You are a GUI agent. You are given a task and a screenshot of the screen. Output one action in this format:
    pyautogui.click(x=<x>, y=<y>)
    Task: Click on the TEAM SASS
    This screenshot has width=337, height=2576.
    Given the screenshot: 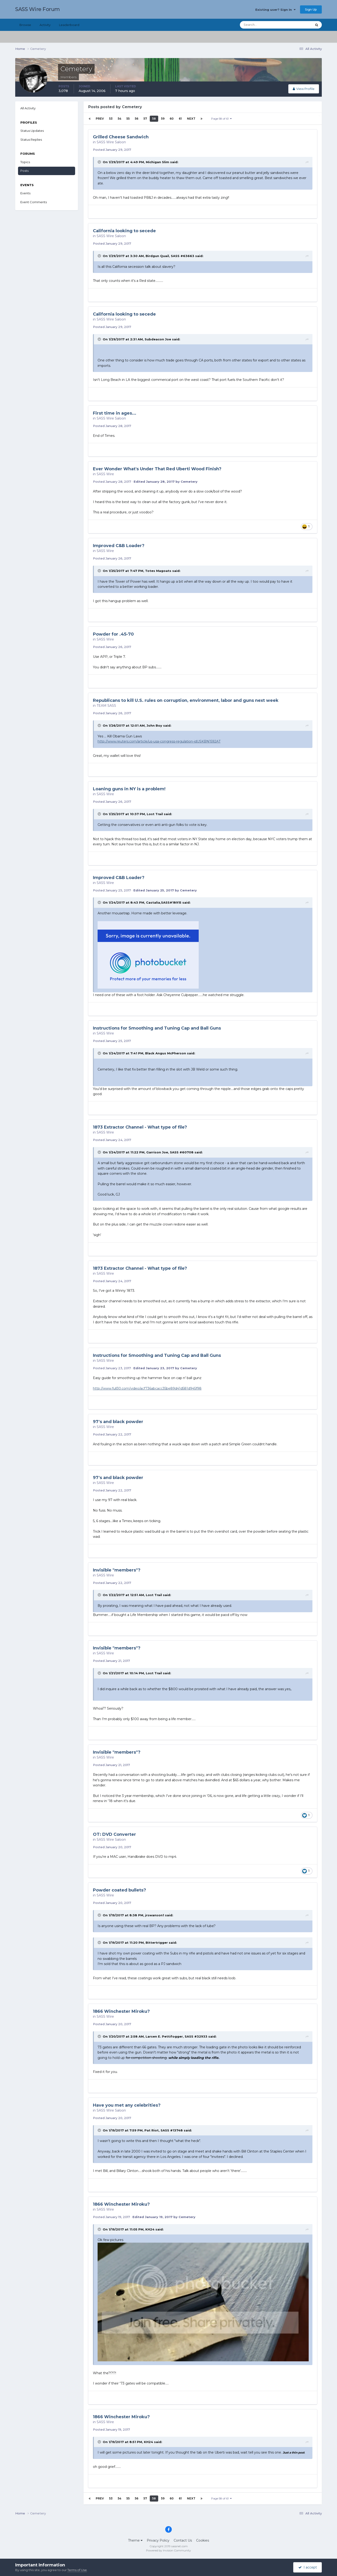 What is the action you would take?
    pyautogui.click(x=106, y=705)
    